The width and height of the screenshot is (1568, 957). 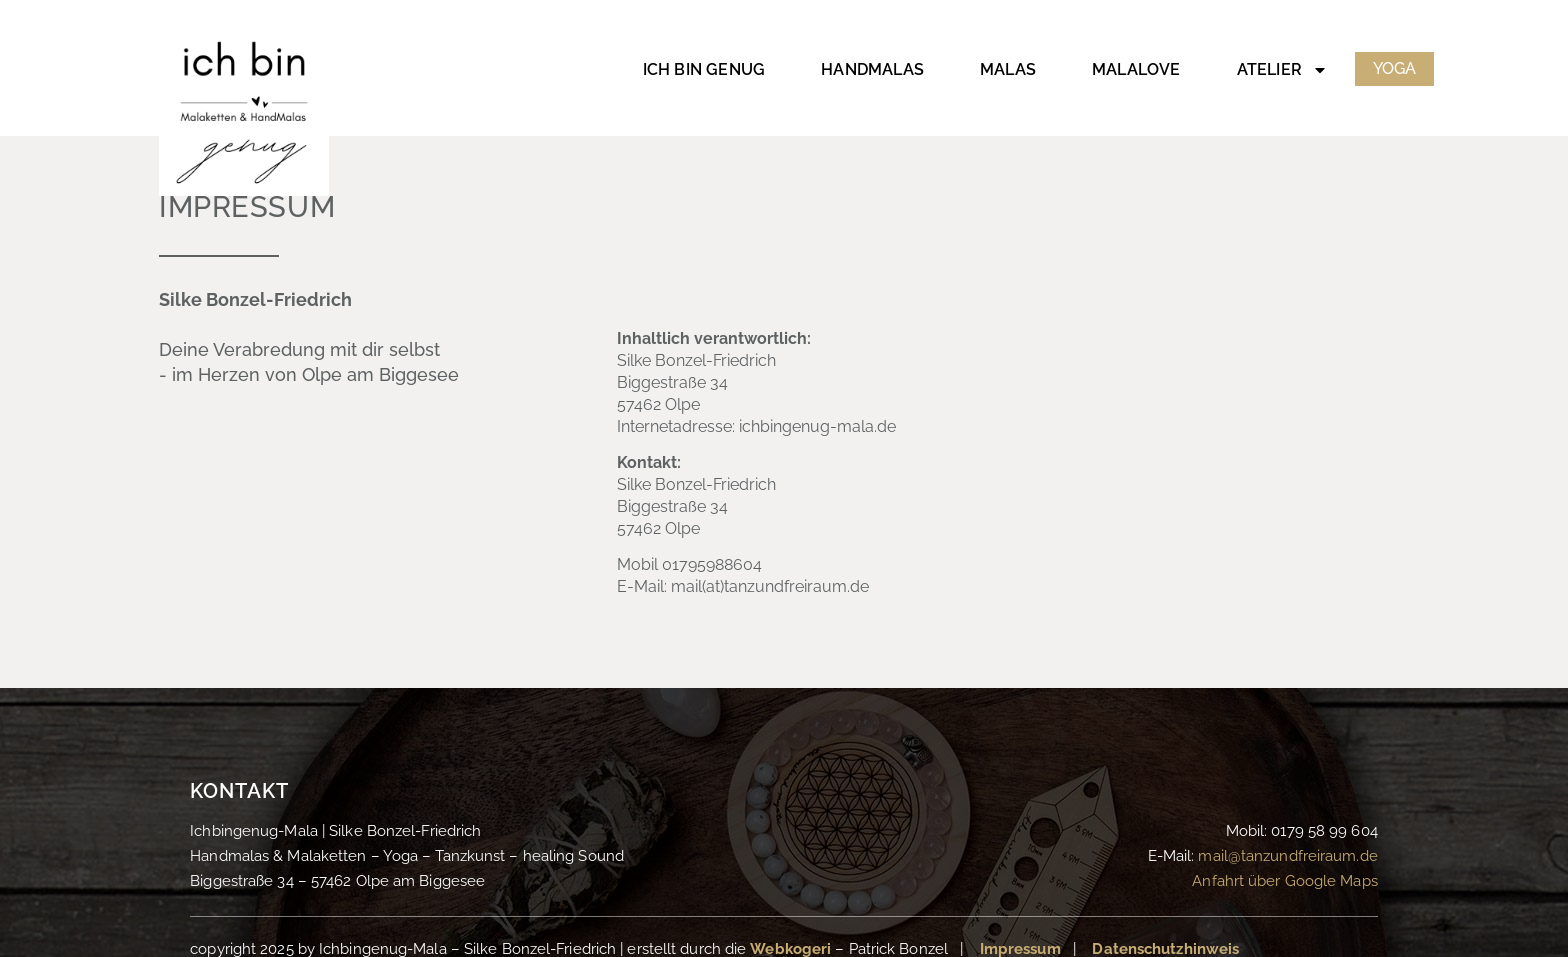 I want to click on Atelier, so click(x=1282, y=70).